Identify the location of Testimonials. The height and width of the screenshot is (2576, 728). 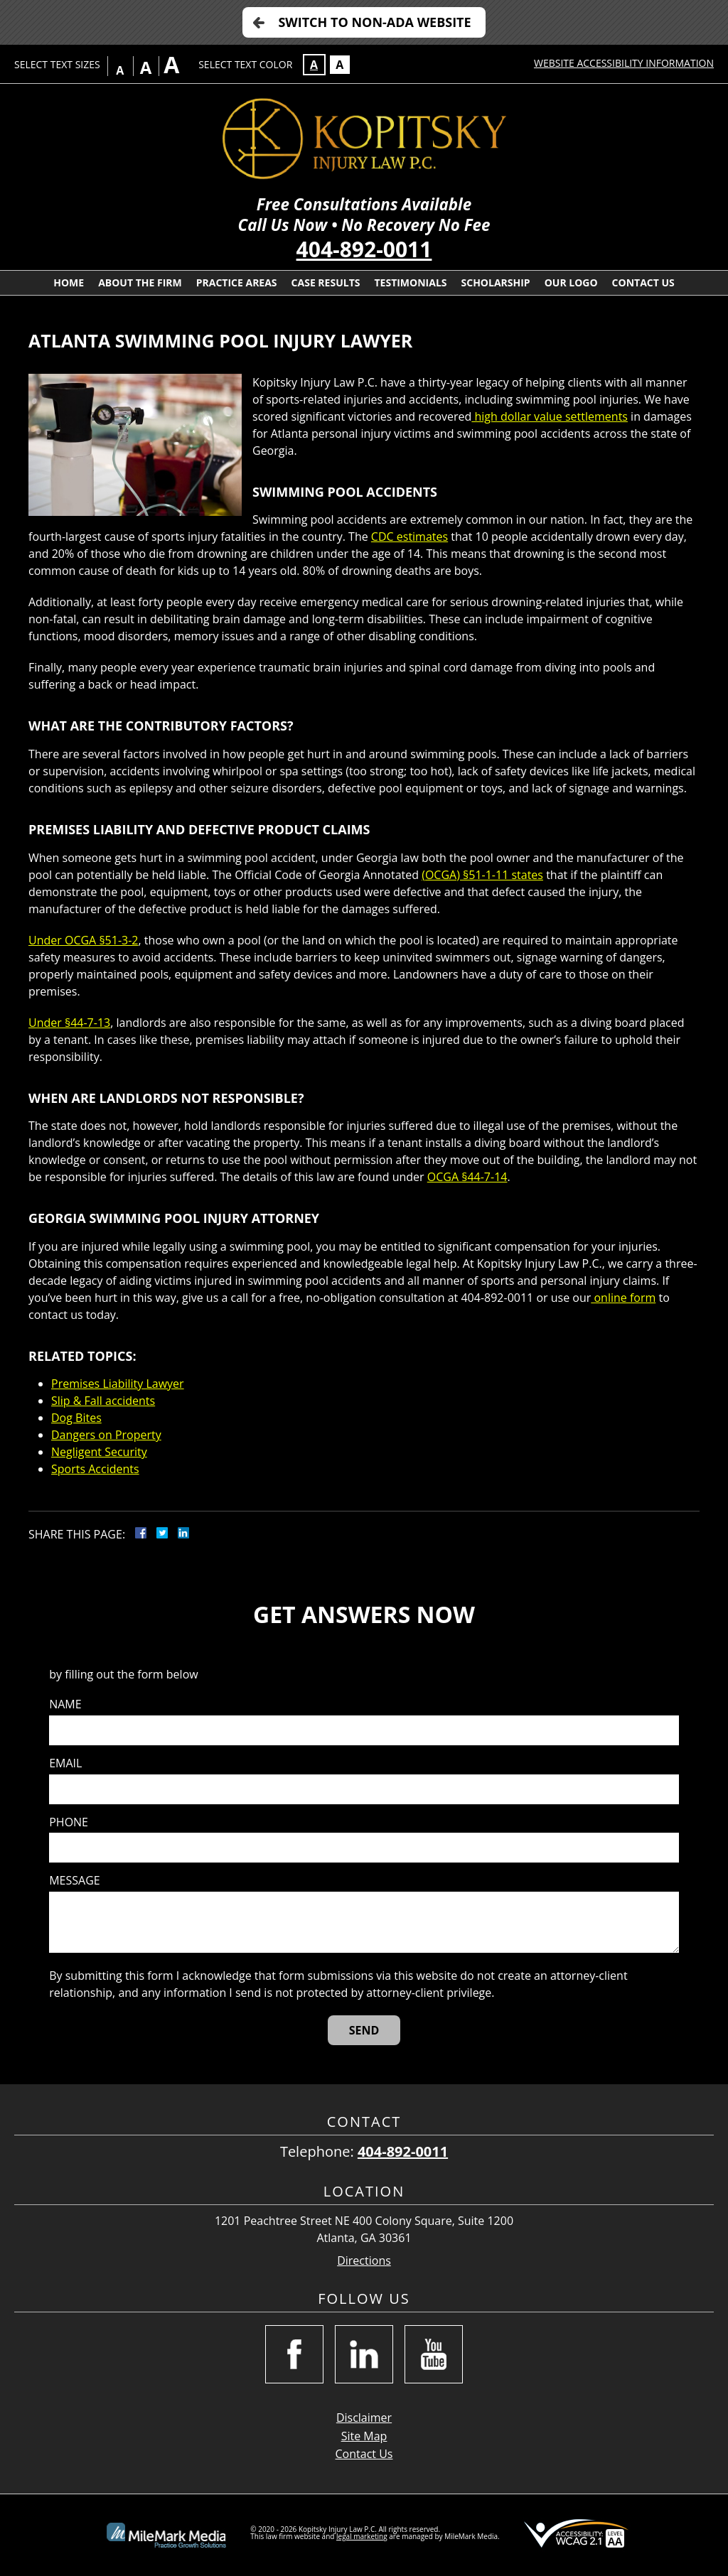
(410, 282).